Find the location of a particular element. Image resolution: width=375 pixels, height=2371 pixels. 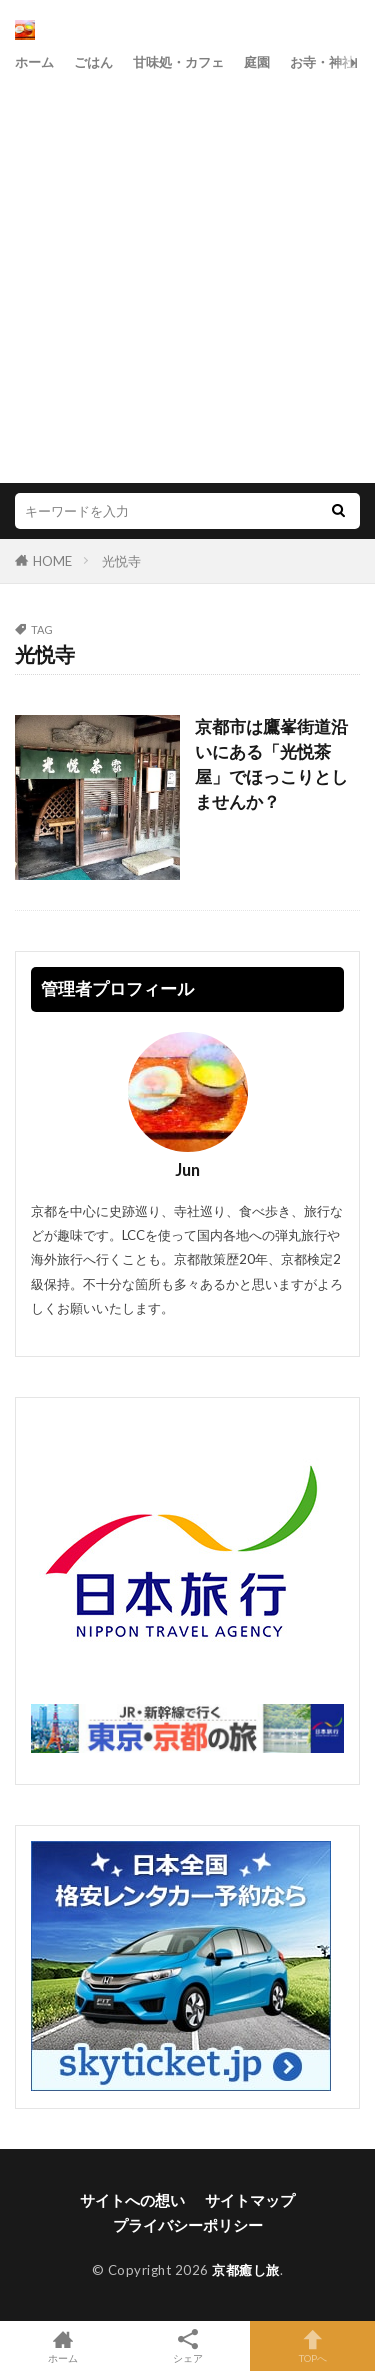

庭園 is located at coordinates (257, 62).